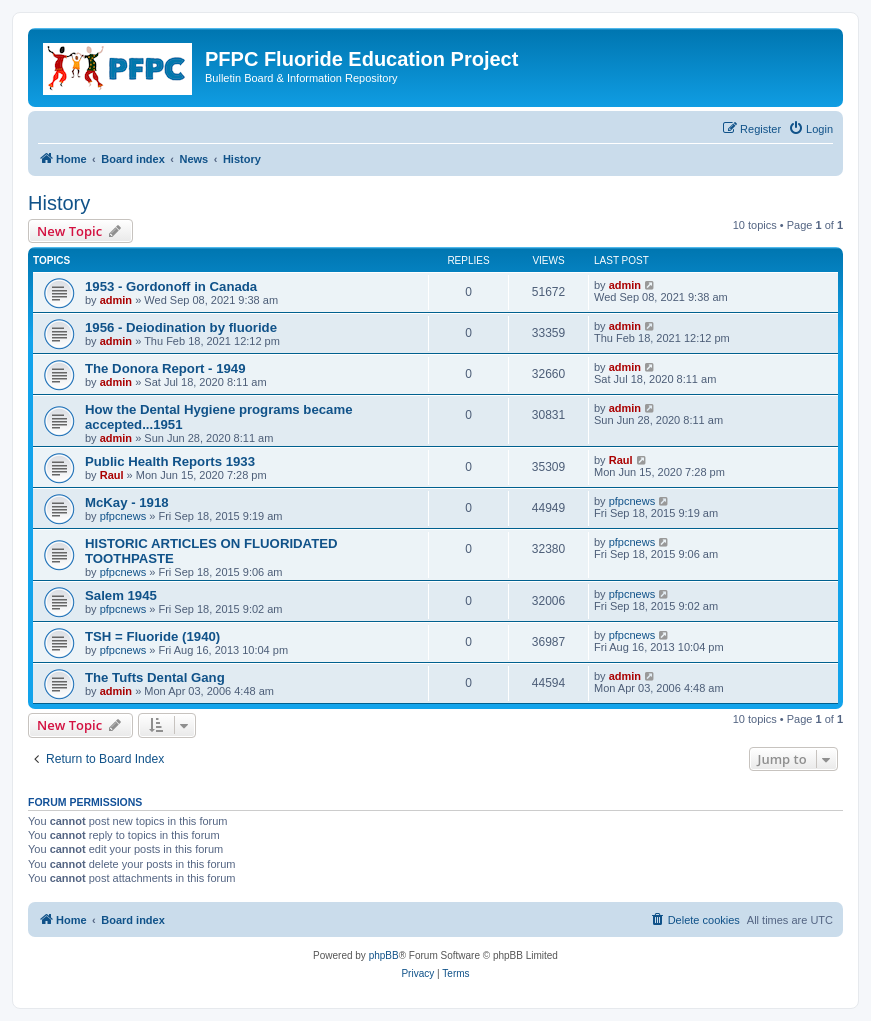 The width and height of the screenshot is (871, 1021). Describe the element at coordinates (165, 368) in the screenshot. I see `The Donora Report - 1949` at that location.